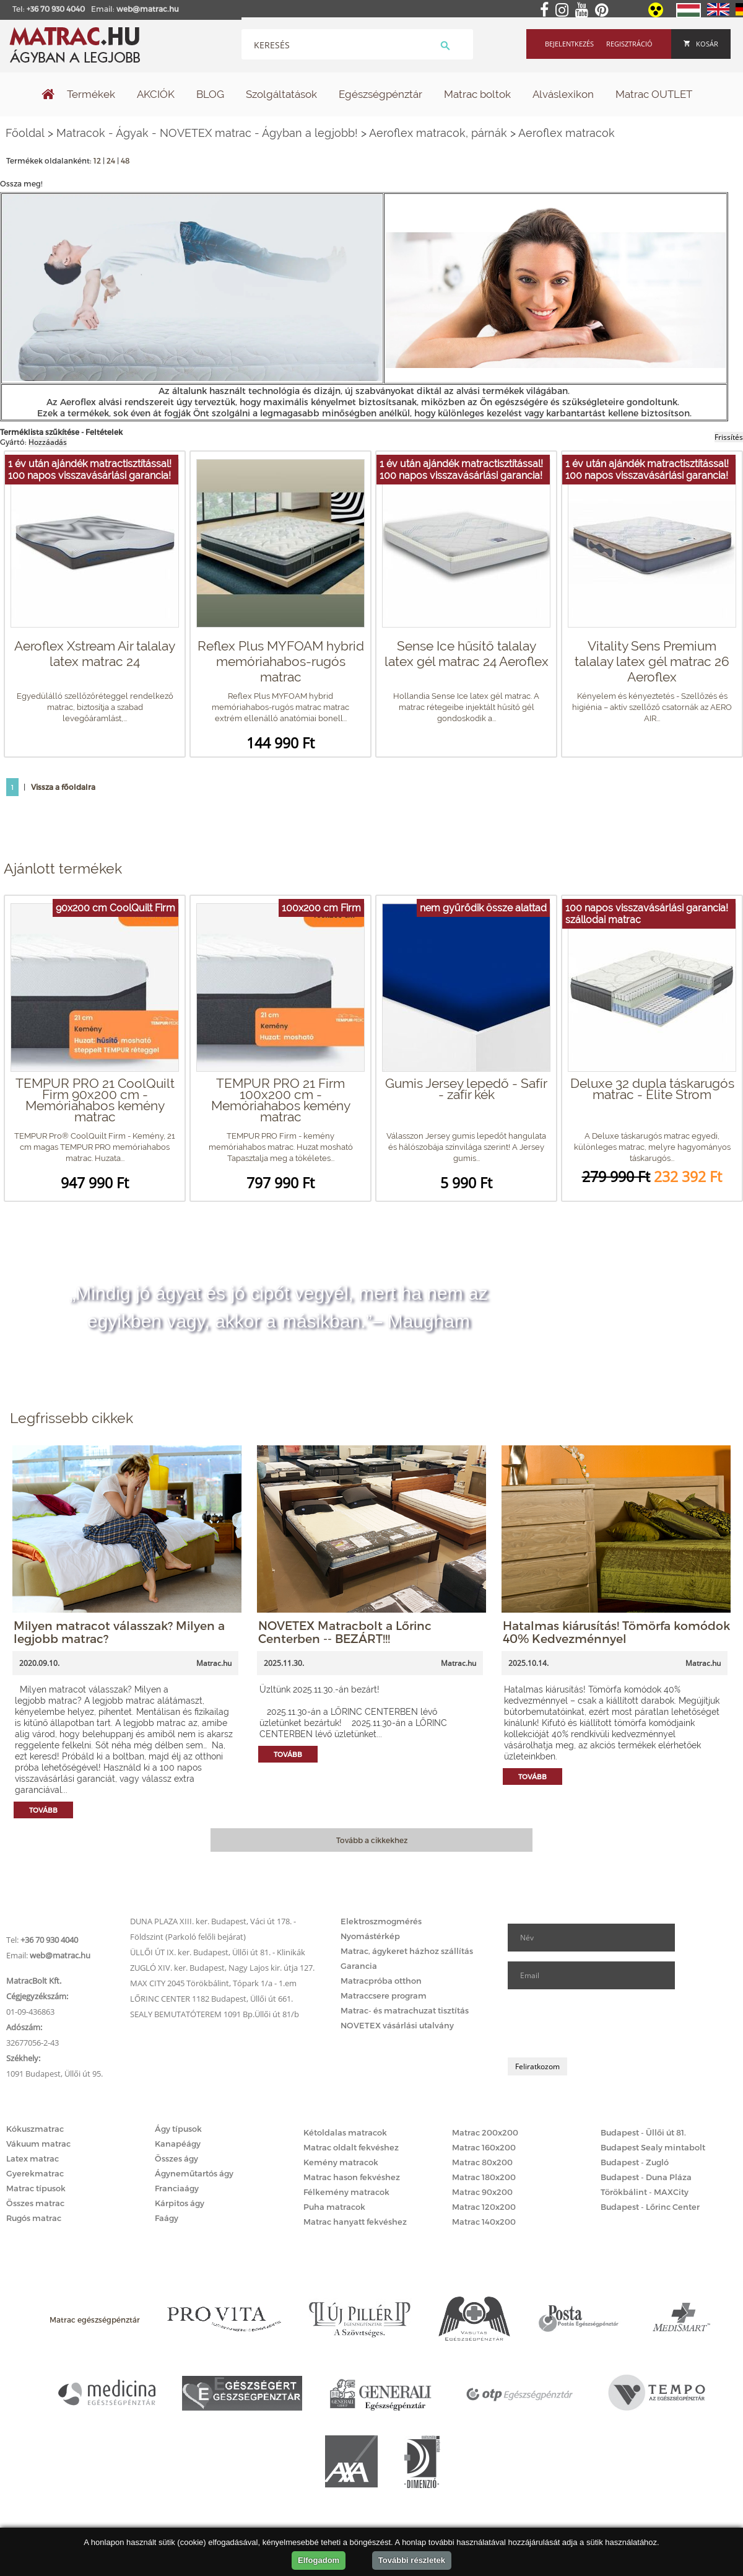  I want to click on Matrac 120x200, so click(484, 2207).